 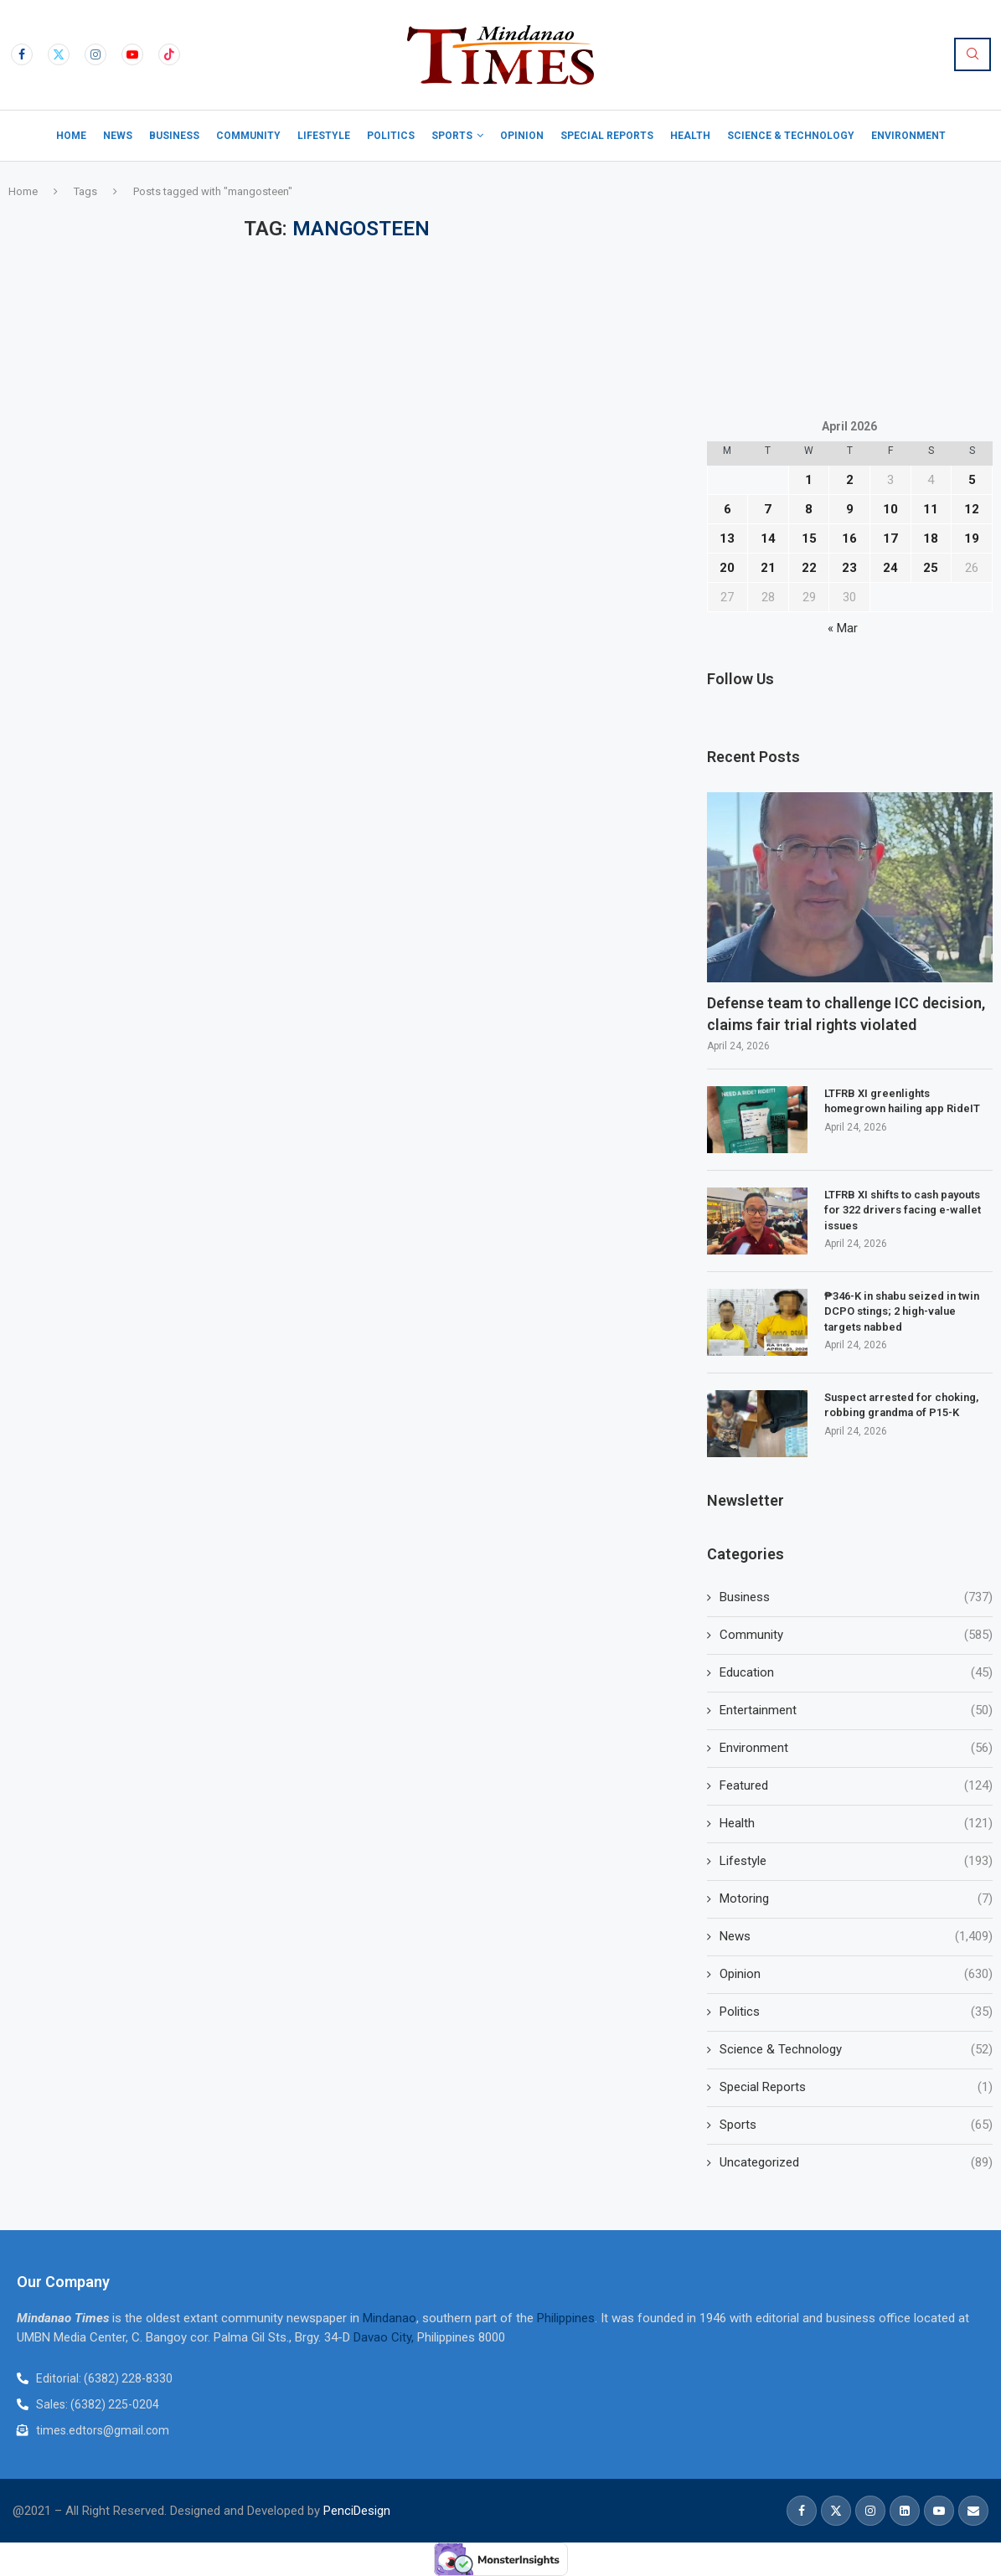 I want to click on Opinion, so click(x=522, y=136).